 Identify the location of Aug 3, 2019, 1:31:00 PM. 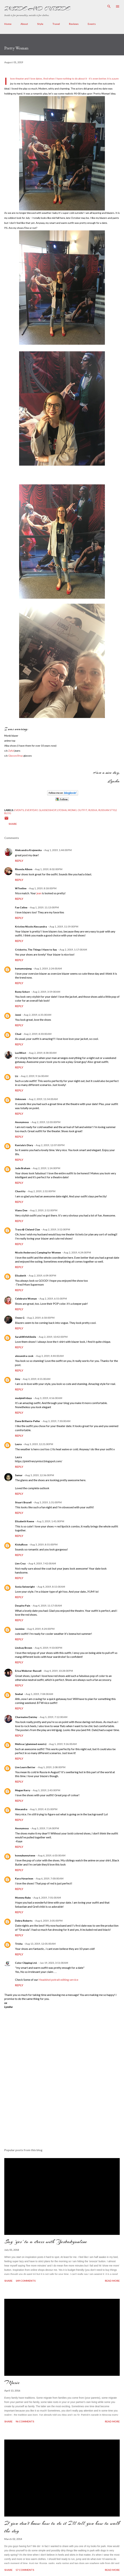
(48, 1502).